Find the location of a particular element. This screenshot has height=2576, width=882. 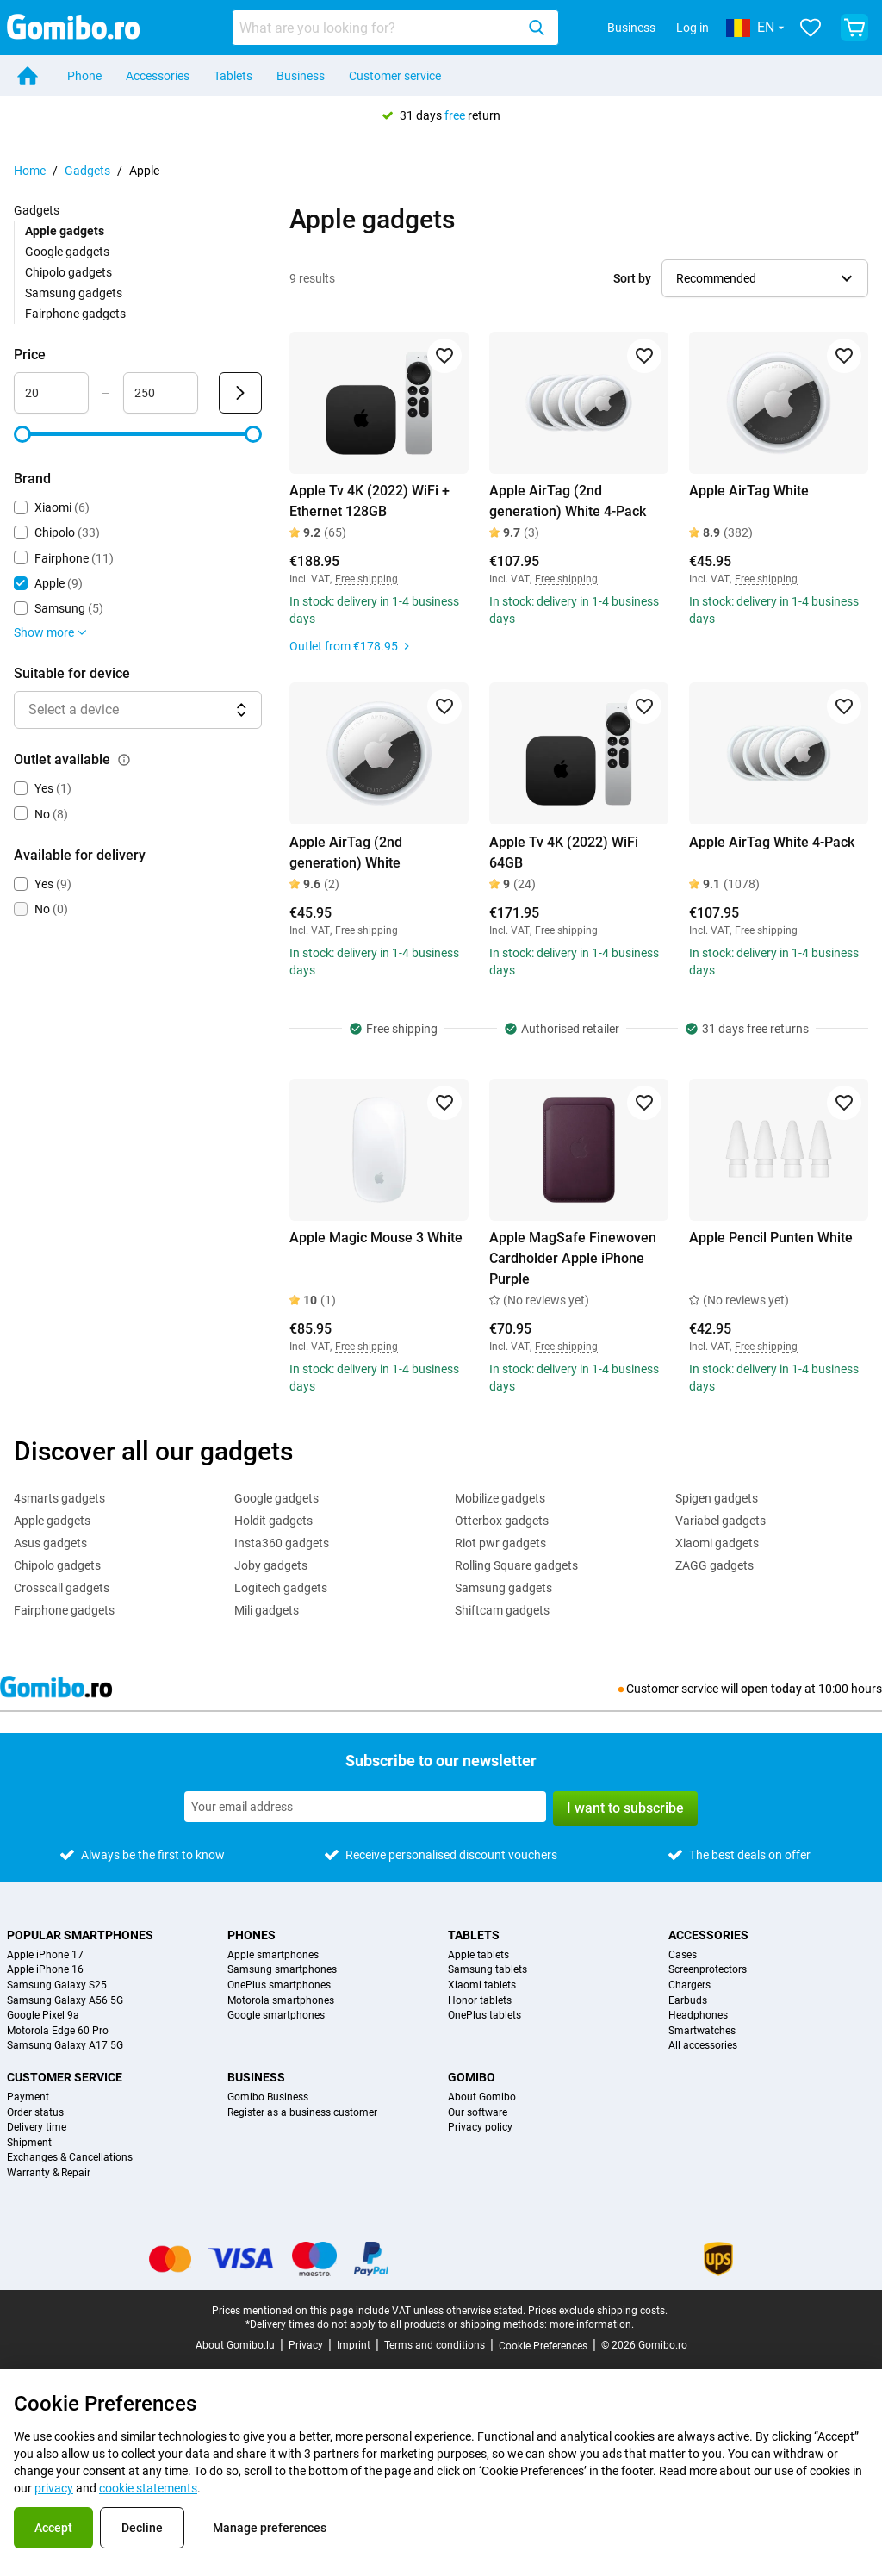

privacy is located at coordinates (53, 2488).